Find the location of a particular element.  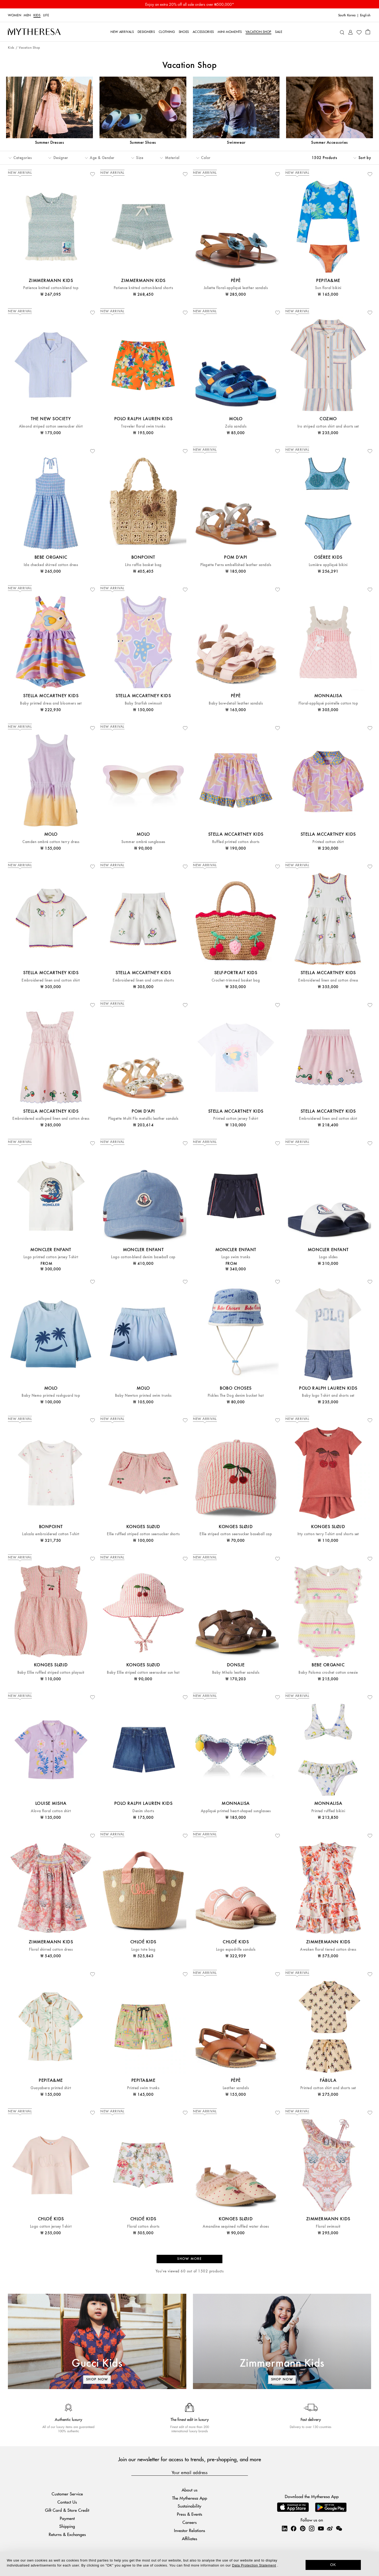

[Mytheresa on YouTube] is located at coordinates (321, 2528).